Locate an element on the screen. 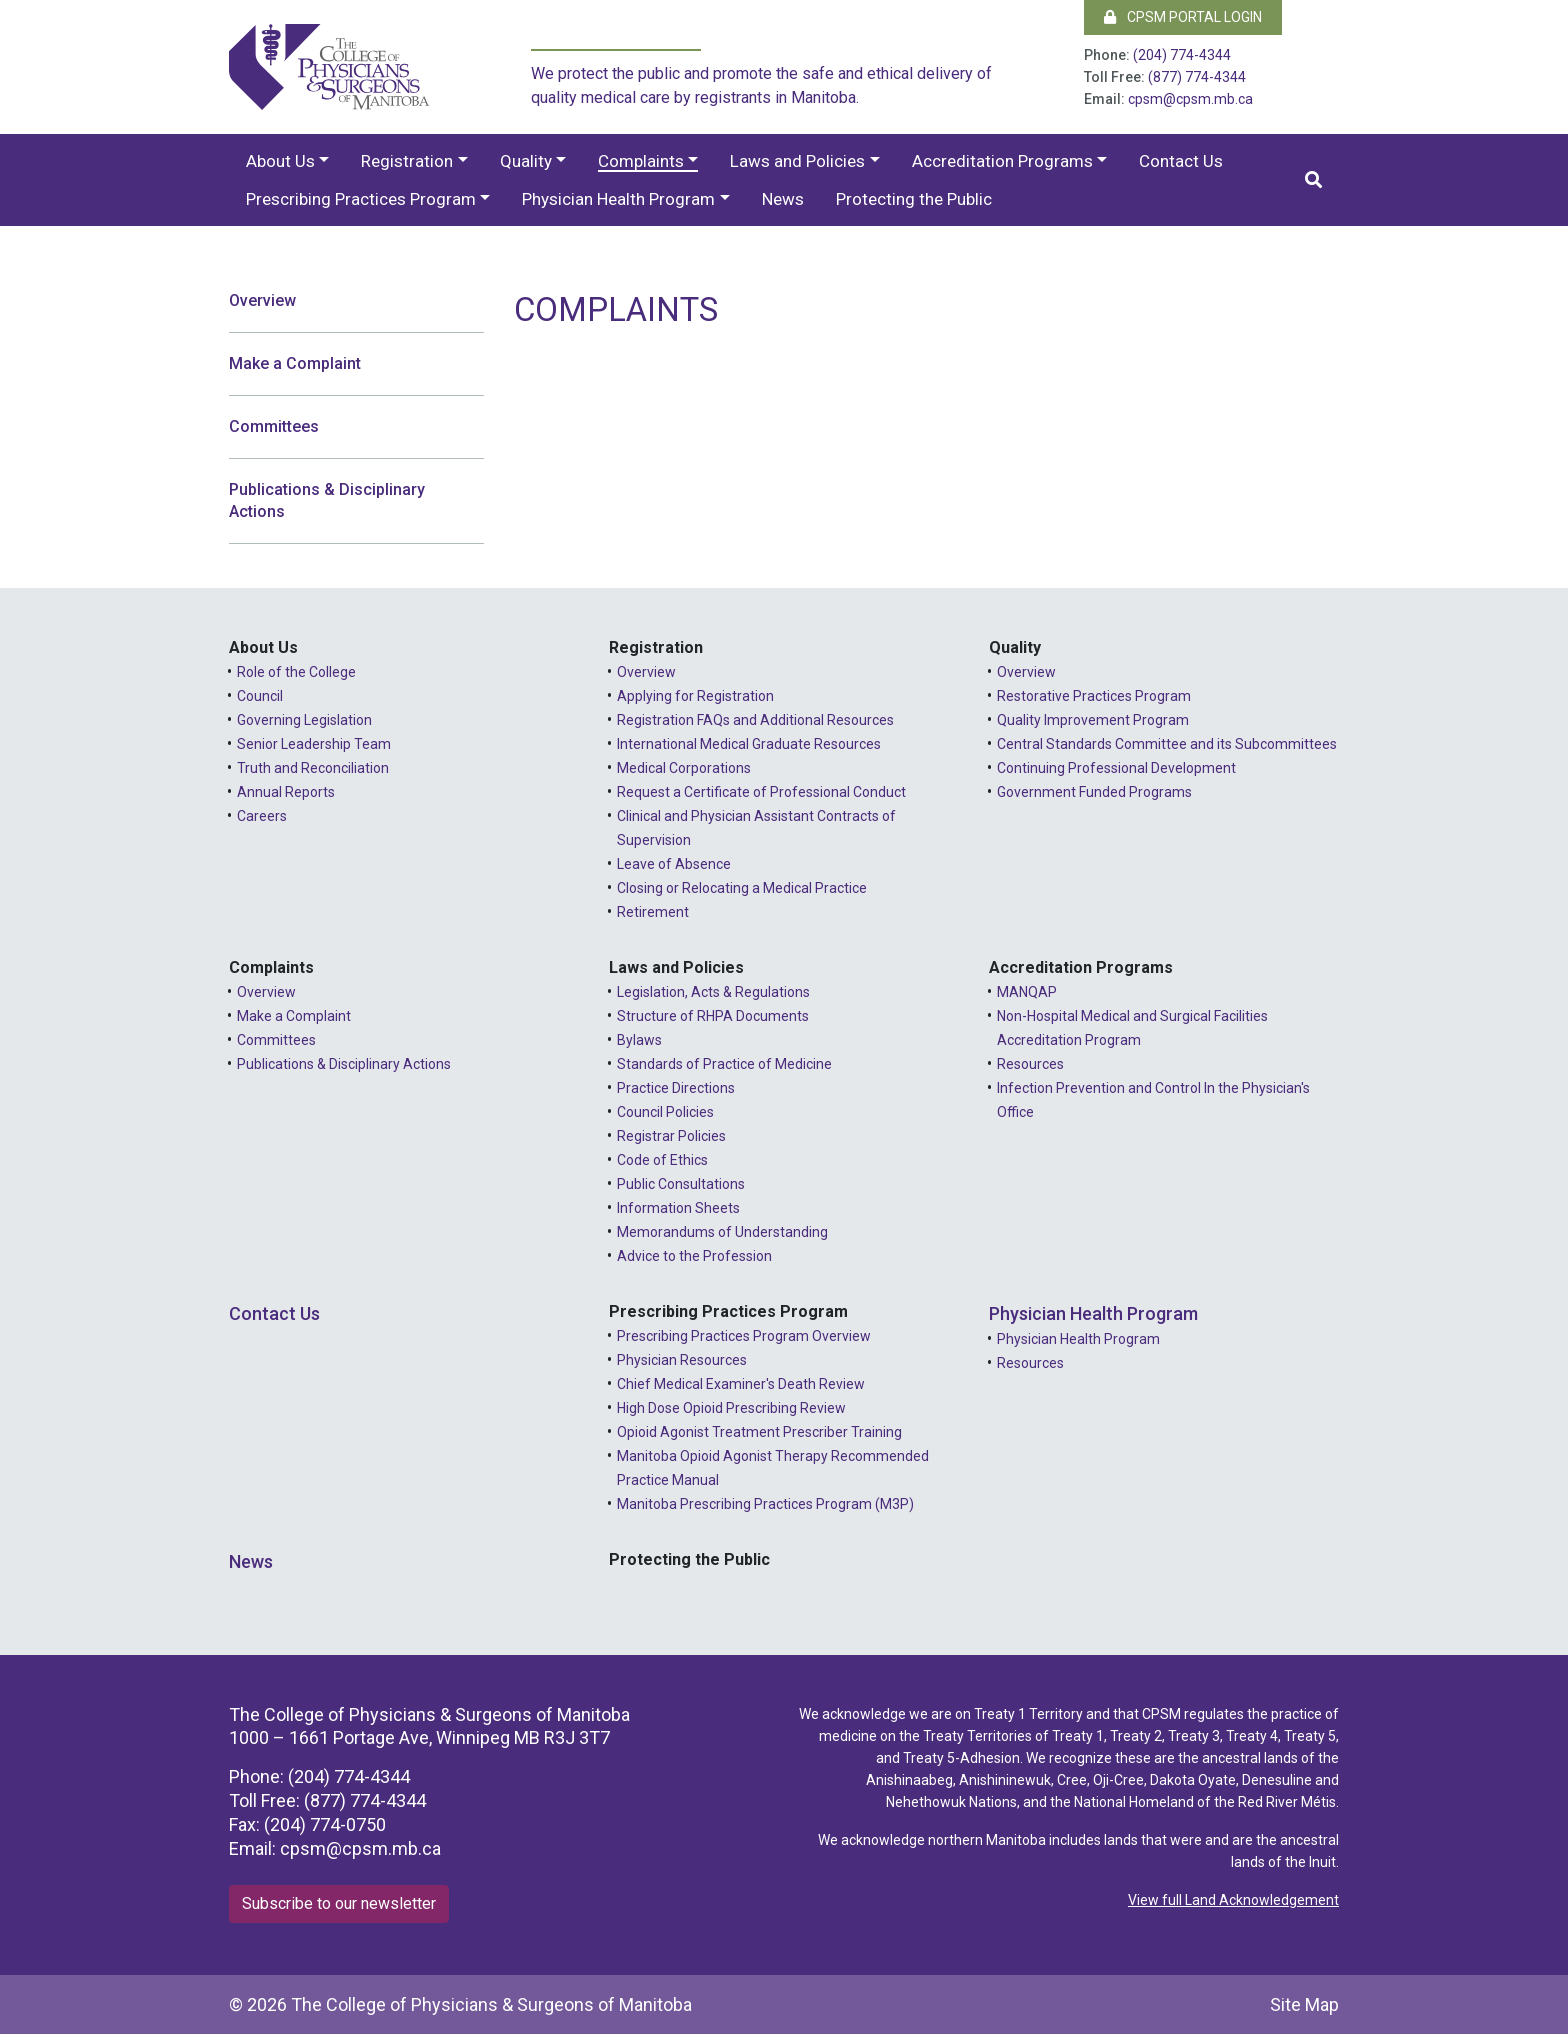 Image resolution: width=1568 pixels, height=2034 pixels. Standards of Practice of Medicine is located at coordinates (724, 1064).